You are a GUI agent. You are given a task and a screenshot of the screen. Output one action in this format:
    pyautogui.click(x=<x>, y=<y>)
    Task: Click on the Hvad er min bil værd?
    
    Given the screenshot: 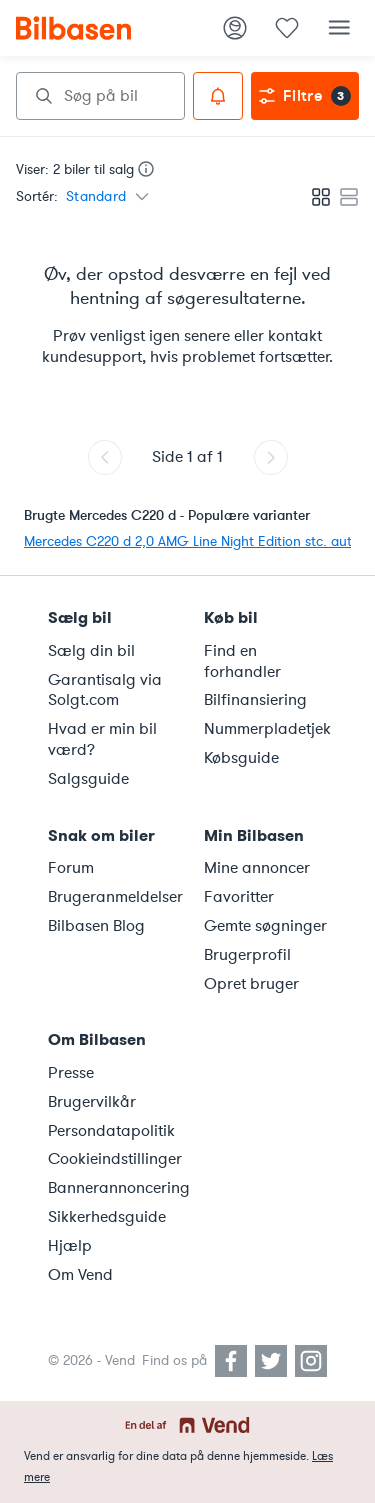 What is the action you would take?
    pyautogui.click(x=102, y=739)
    